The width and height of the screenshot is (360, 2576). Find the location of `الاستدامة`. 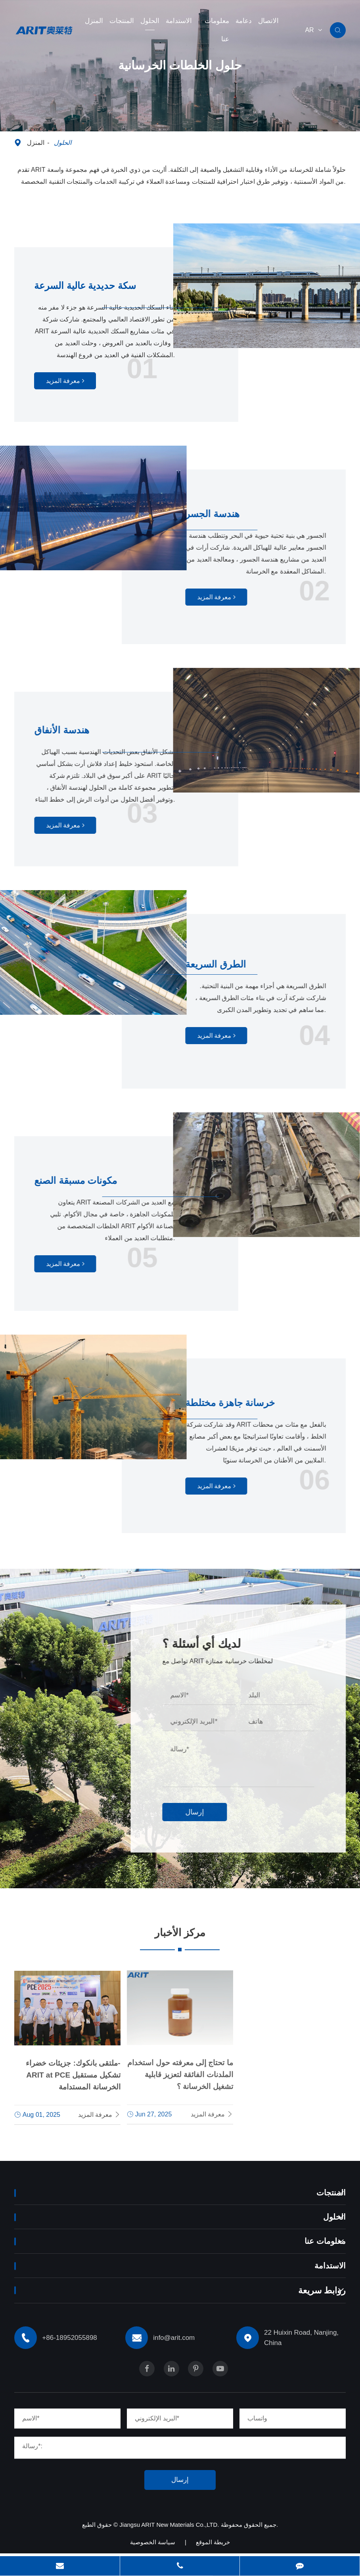

الاستدامة is located at coordinates (179, 21).